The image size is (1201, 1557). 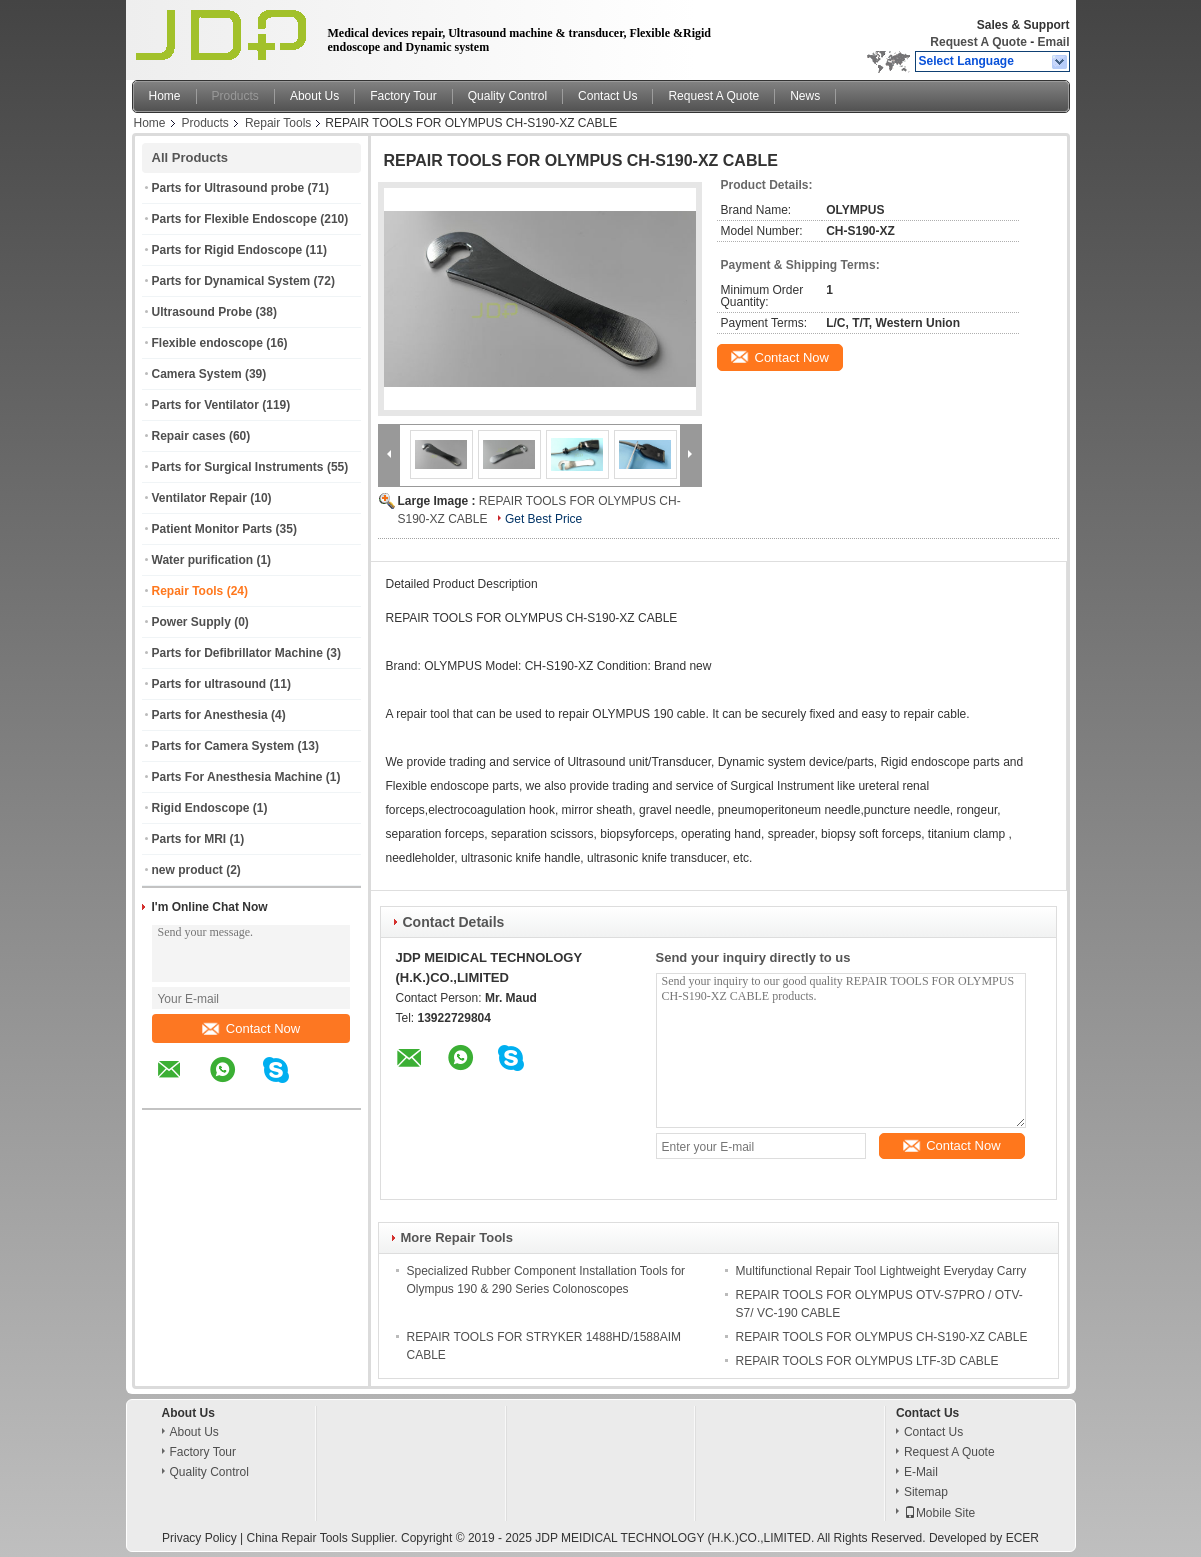 What do you see at coordinates (231, 281) in the screenshot?
I see `Parts for Dynamical System` at bounding box center [231, 281].